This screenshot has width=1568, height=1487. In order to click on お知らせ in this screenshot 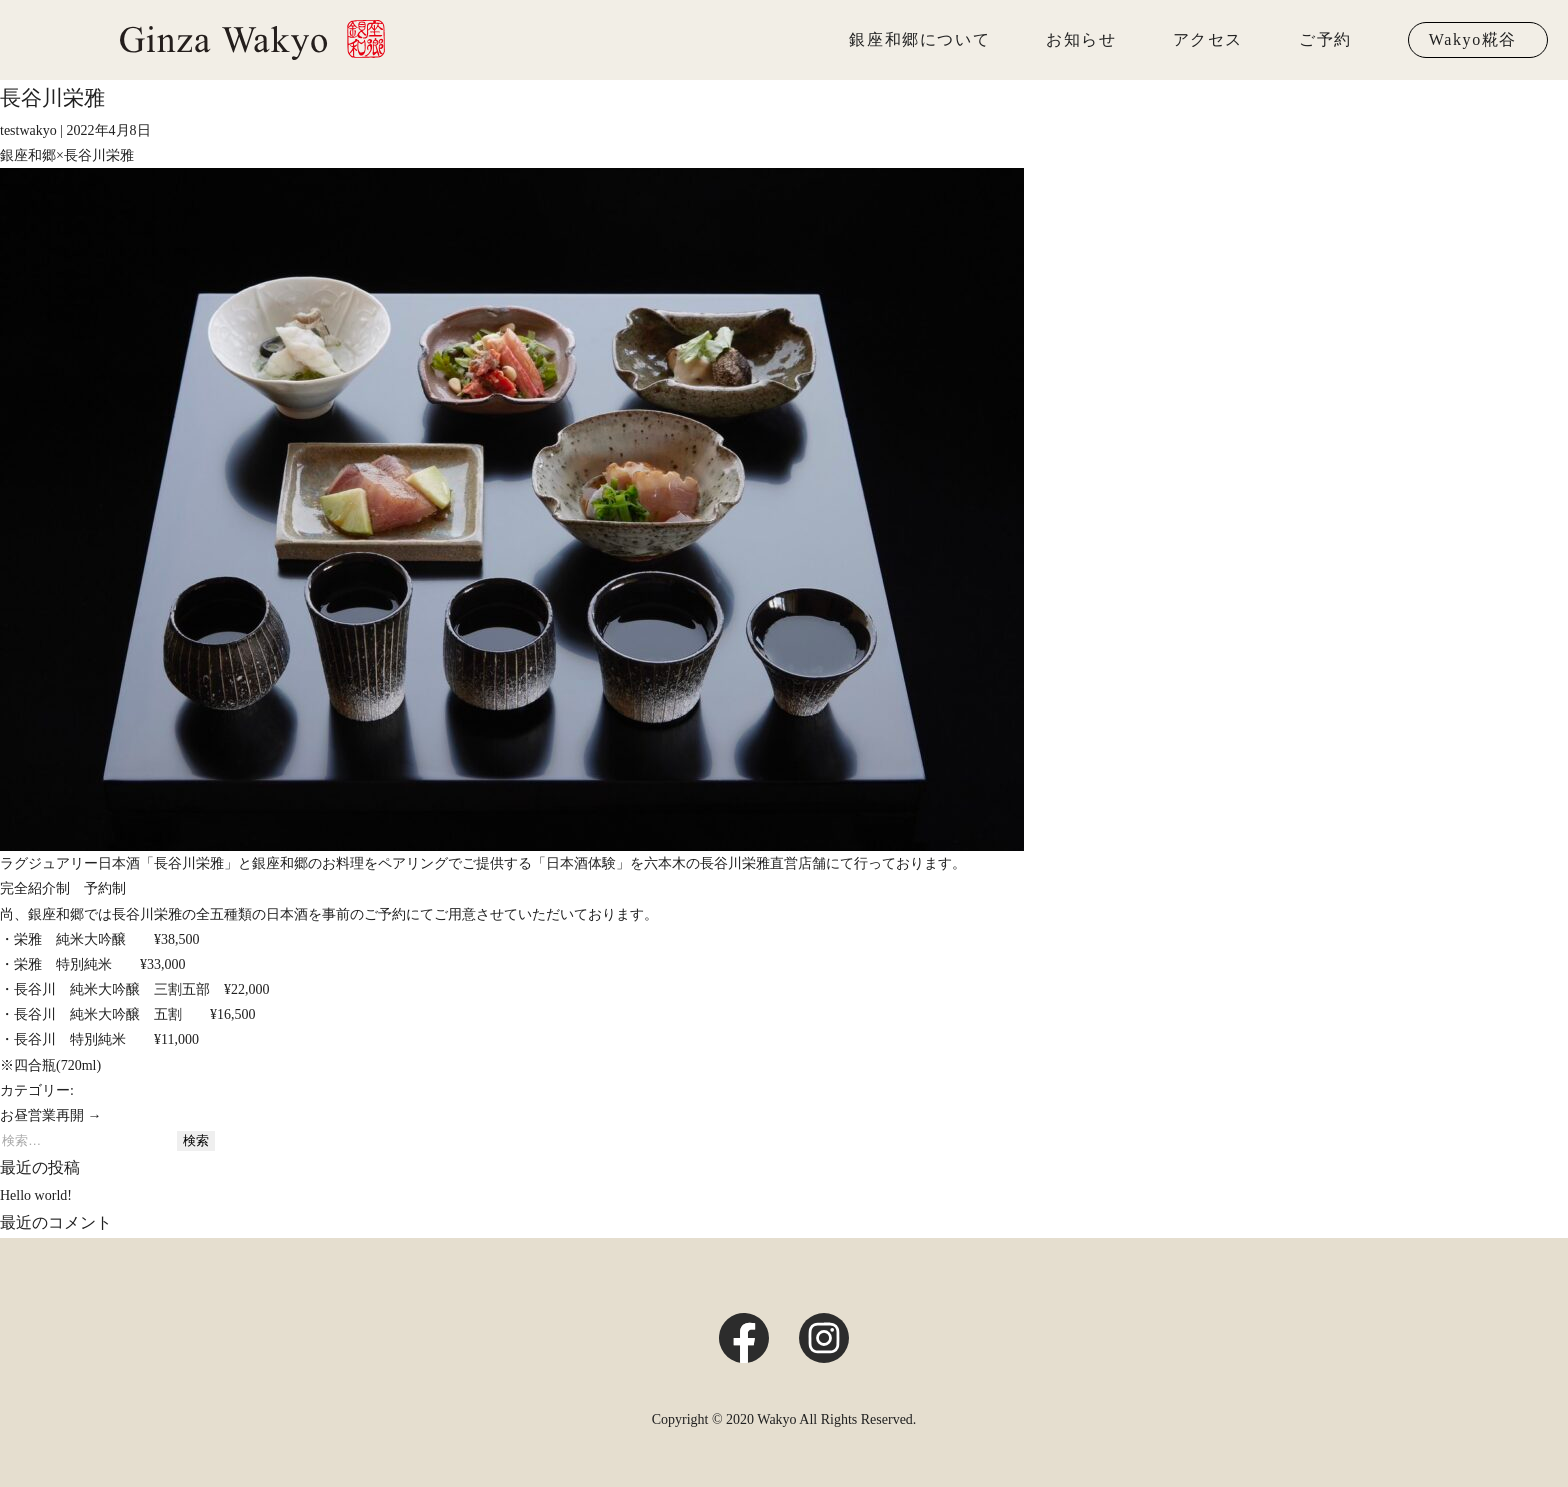, I will do `click(1081, 39)`.